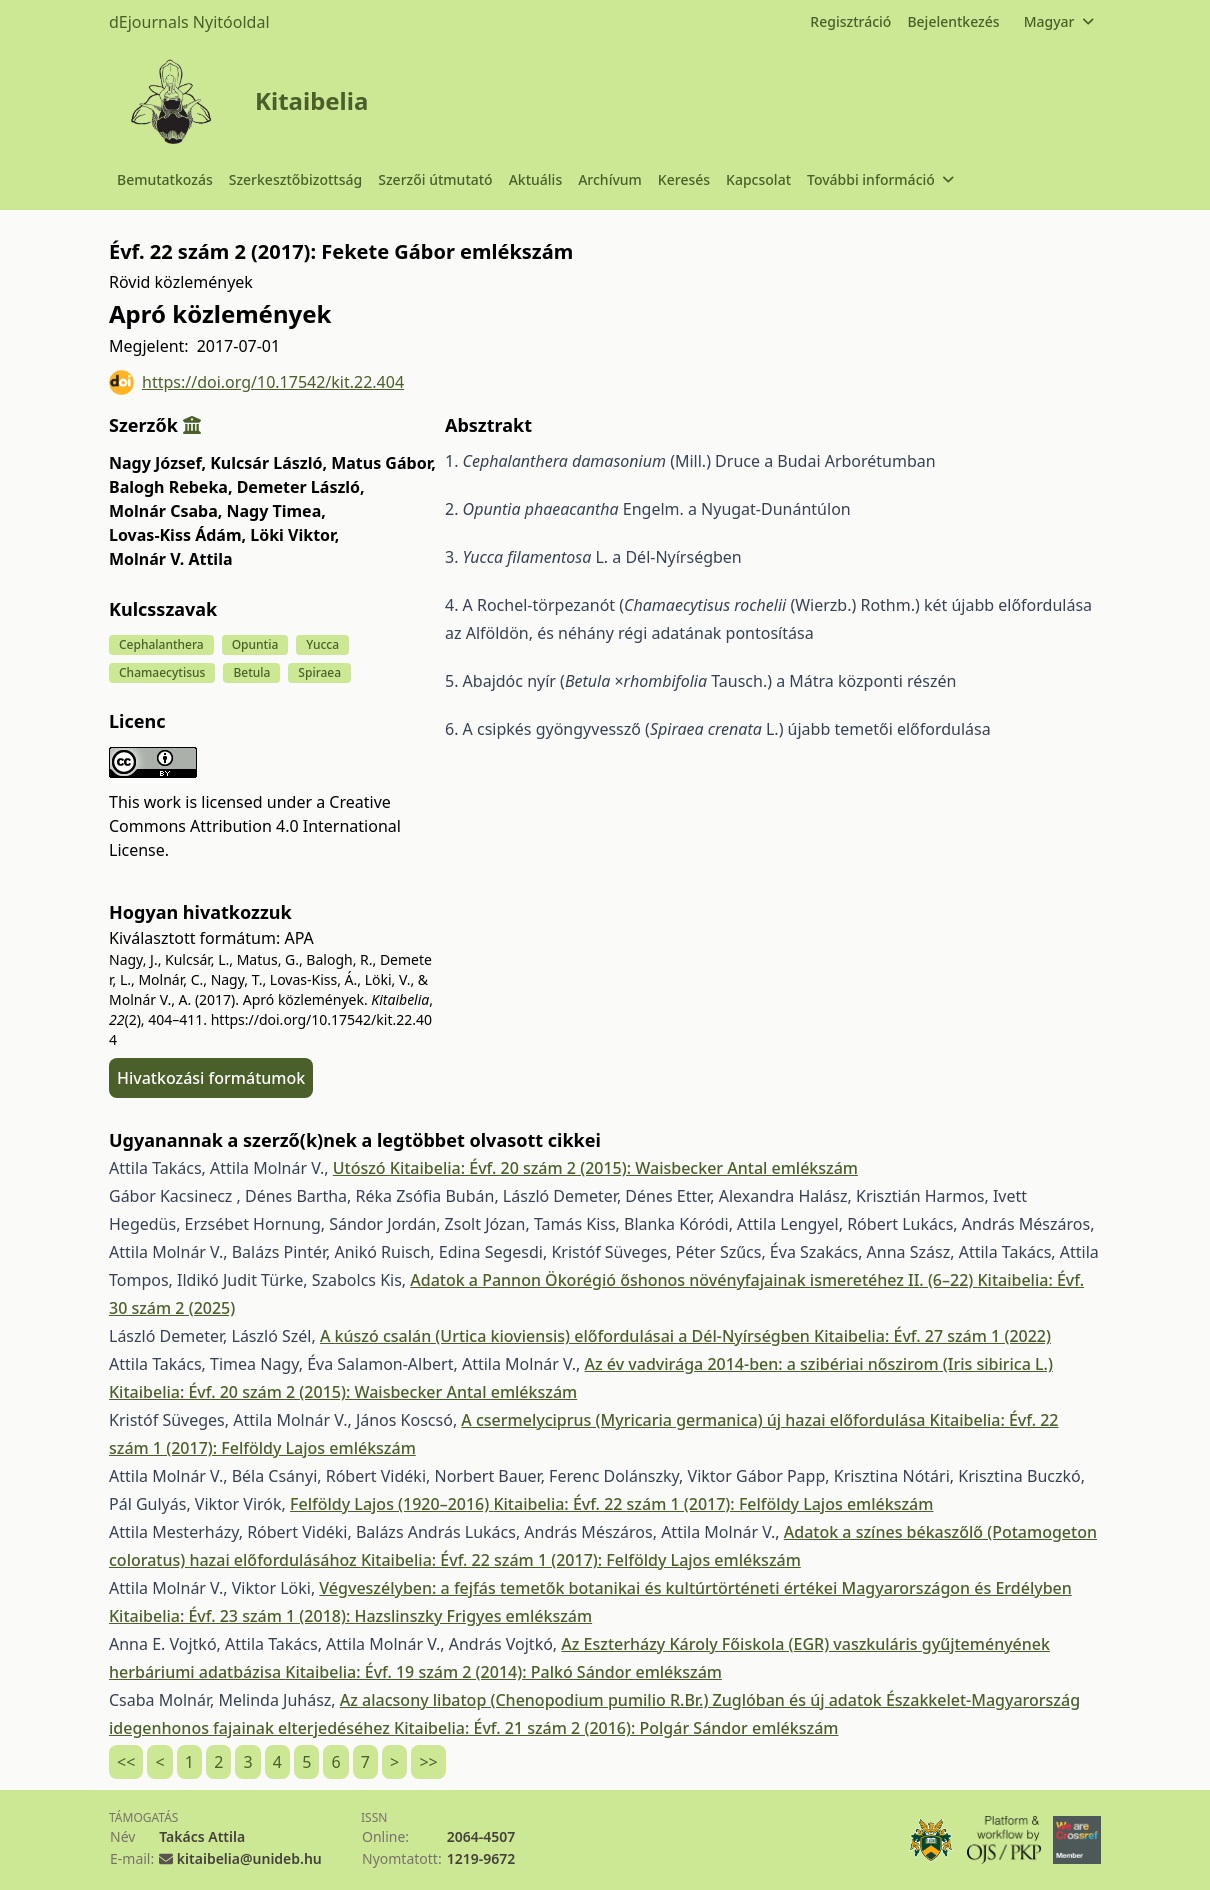  What do you see at coordinates (758, 179) in the screenshot?
I see `Kapcsolat` at bounding box center [758, 179].